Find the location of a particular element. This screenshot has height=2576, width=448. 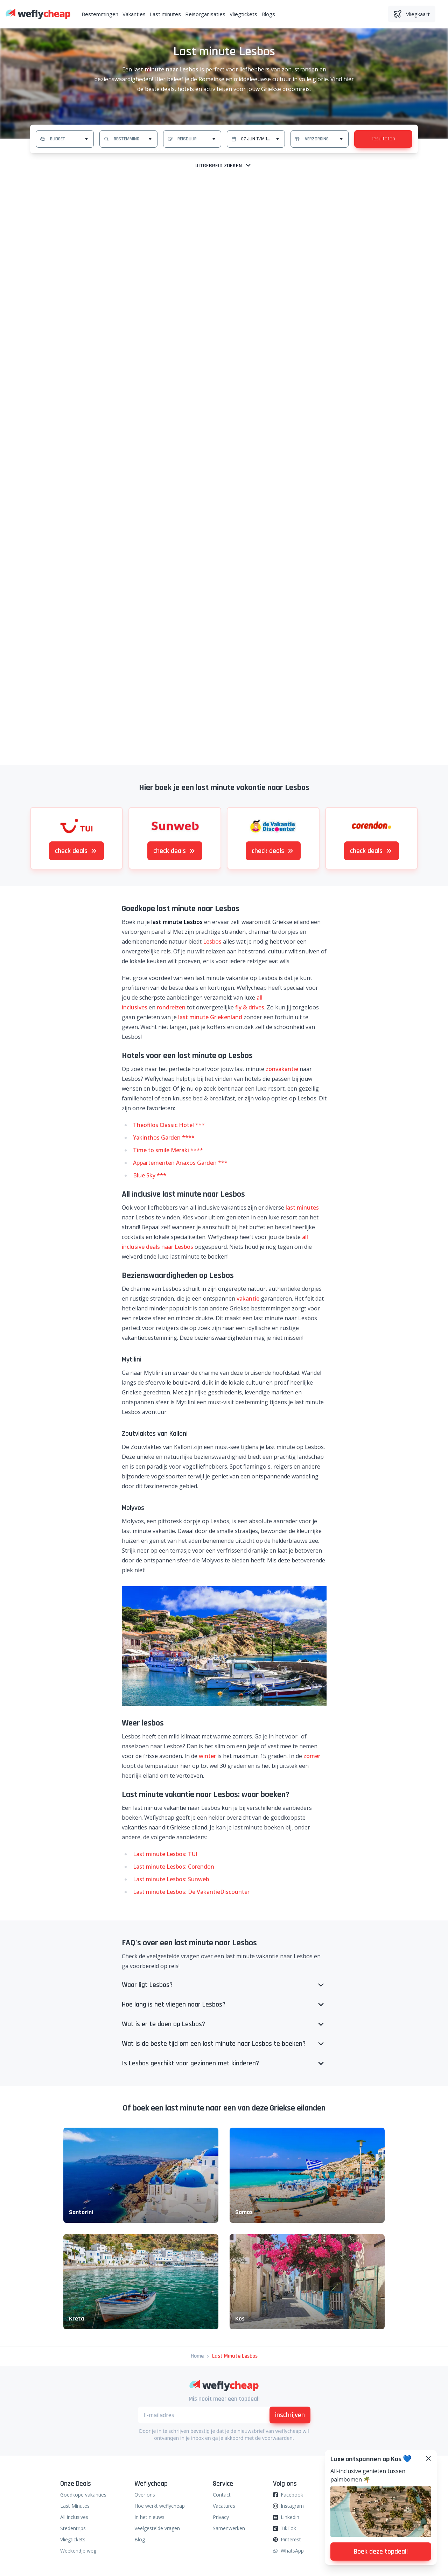

Lesbos is located at coordinates (212, 941).